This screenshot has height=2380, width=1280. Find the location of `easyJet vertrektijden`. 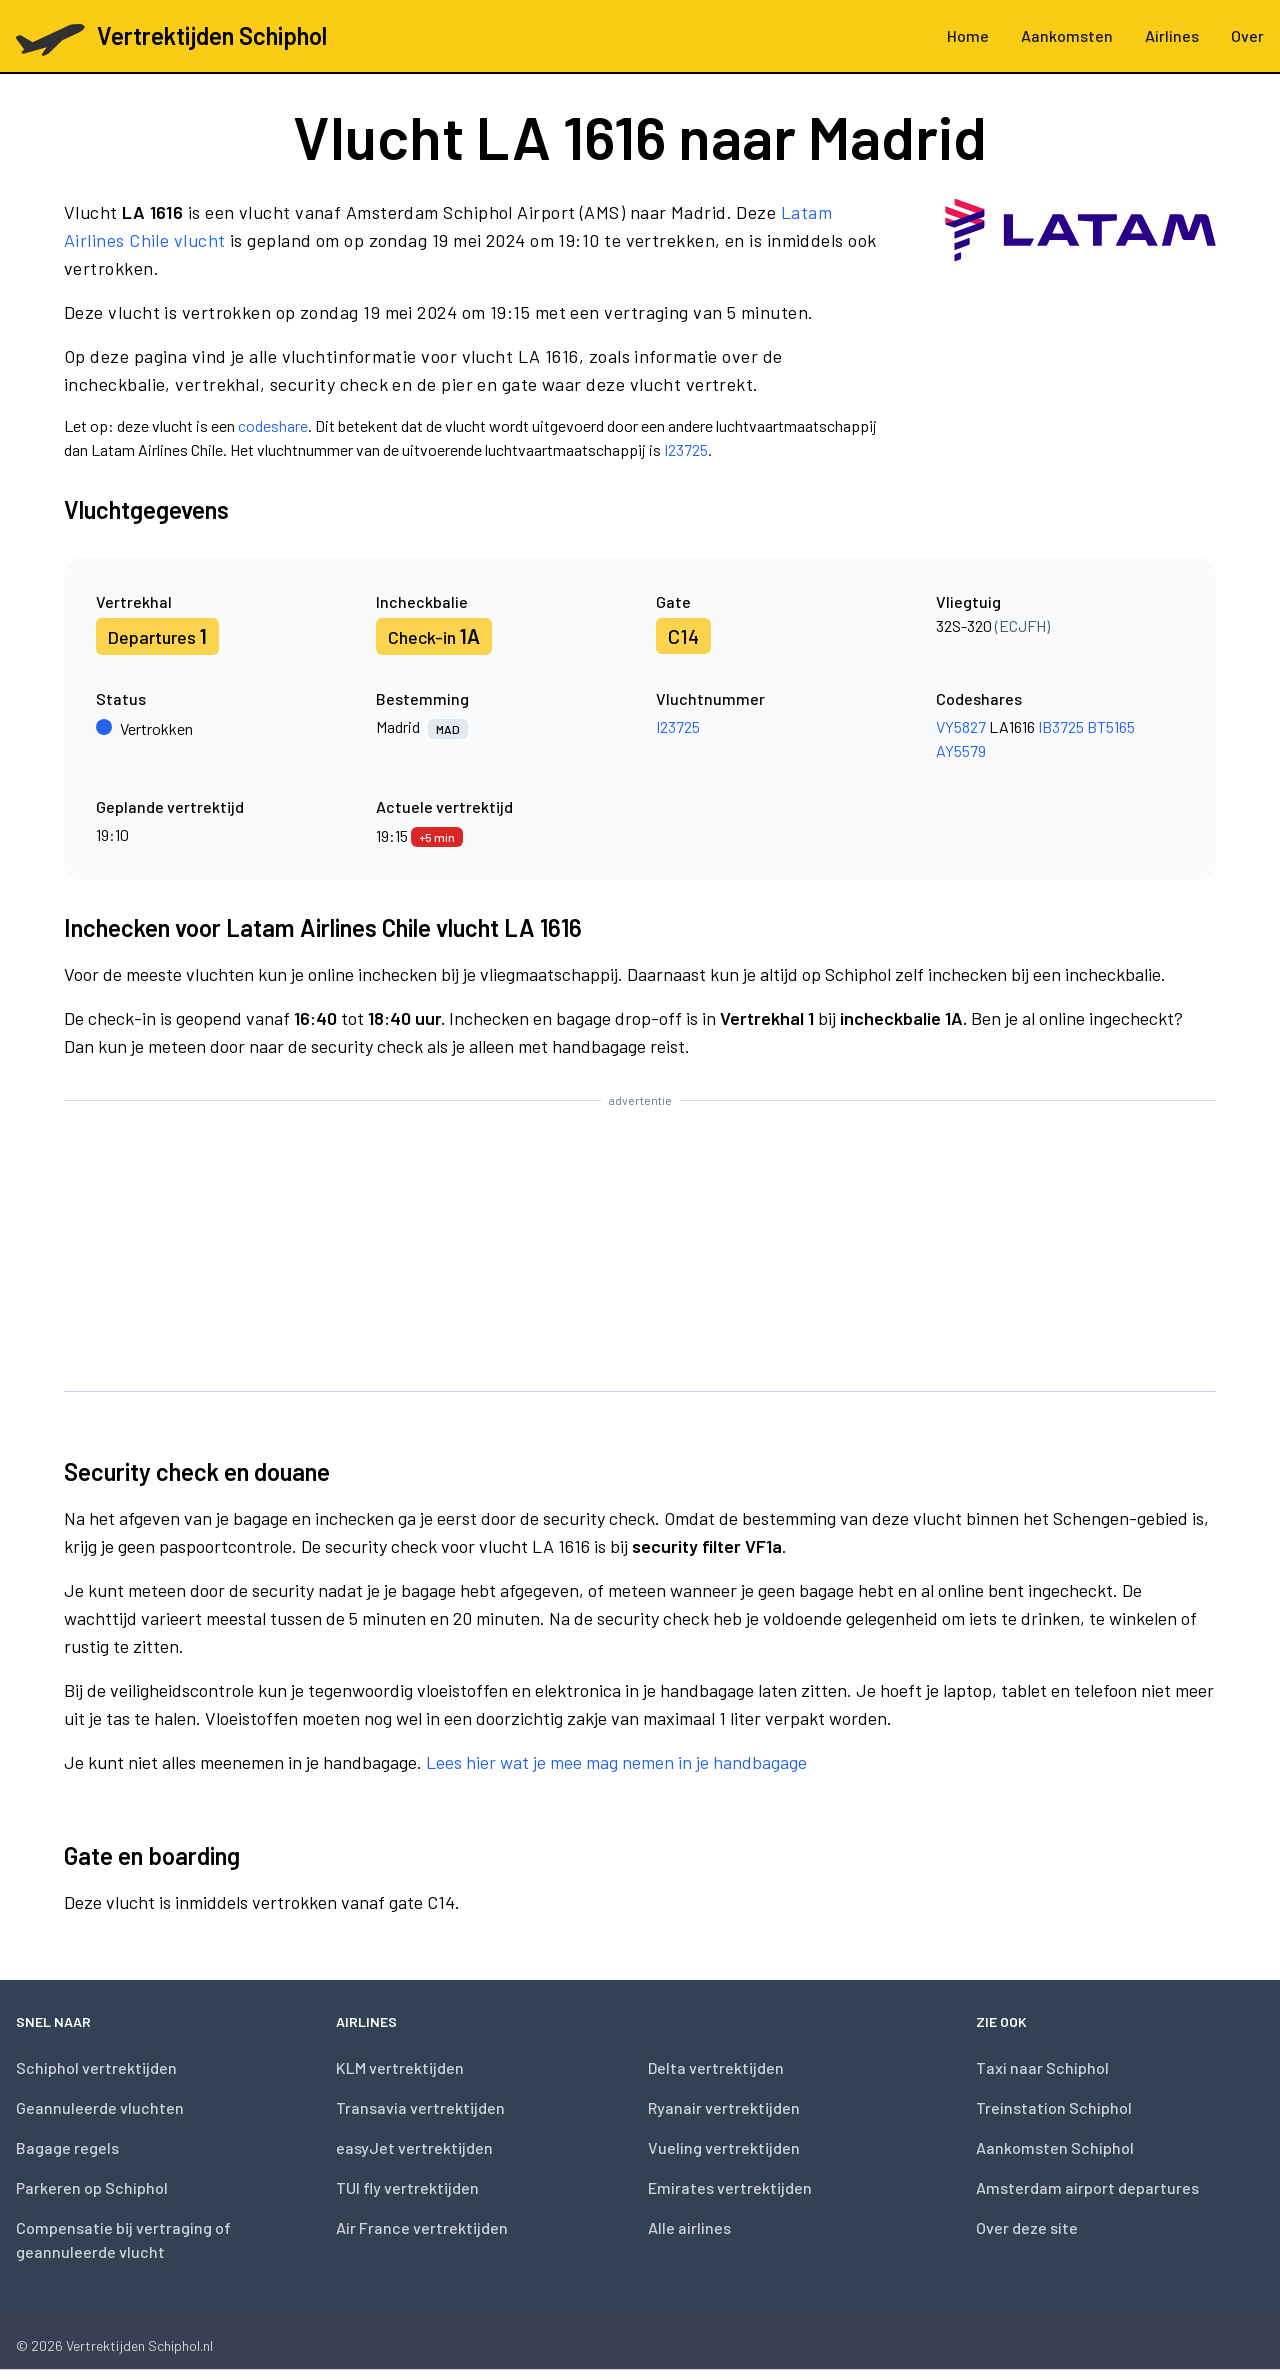

easyJet vertrektijden is located at coordinates (414, 2147).